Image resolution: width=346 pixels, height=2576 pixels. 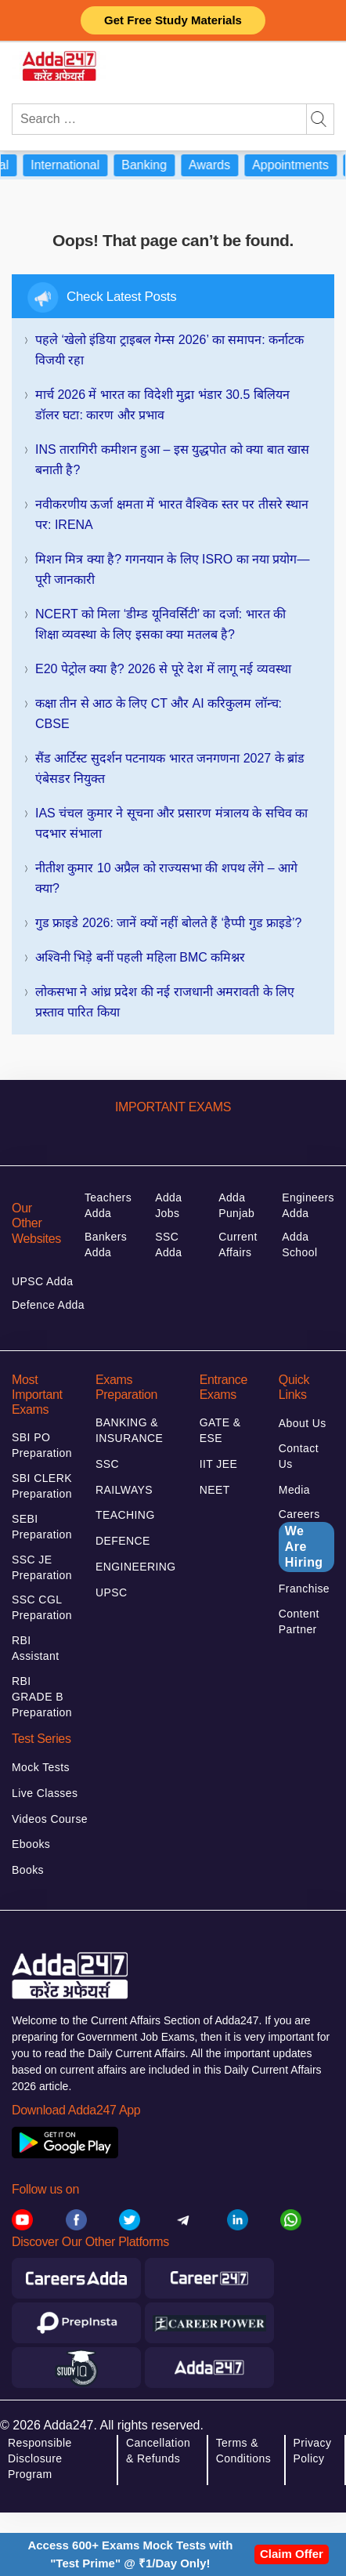 I want to click on Live Classes, so click(x=44, y=1793).